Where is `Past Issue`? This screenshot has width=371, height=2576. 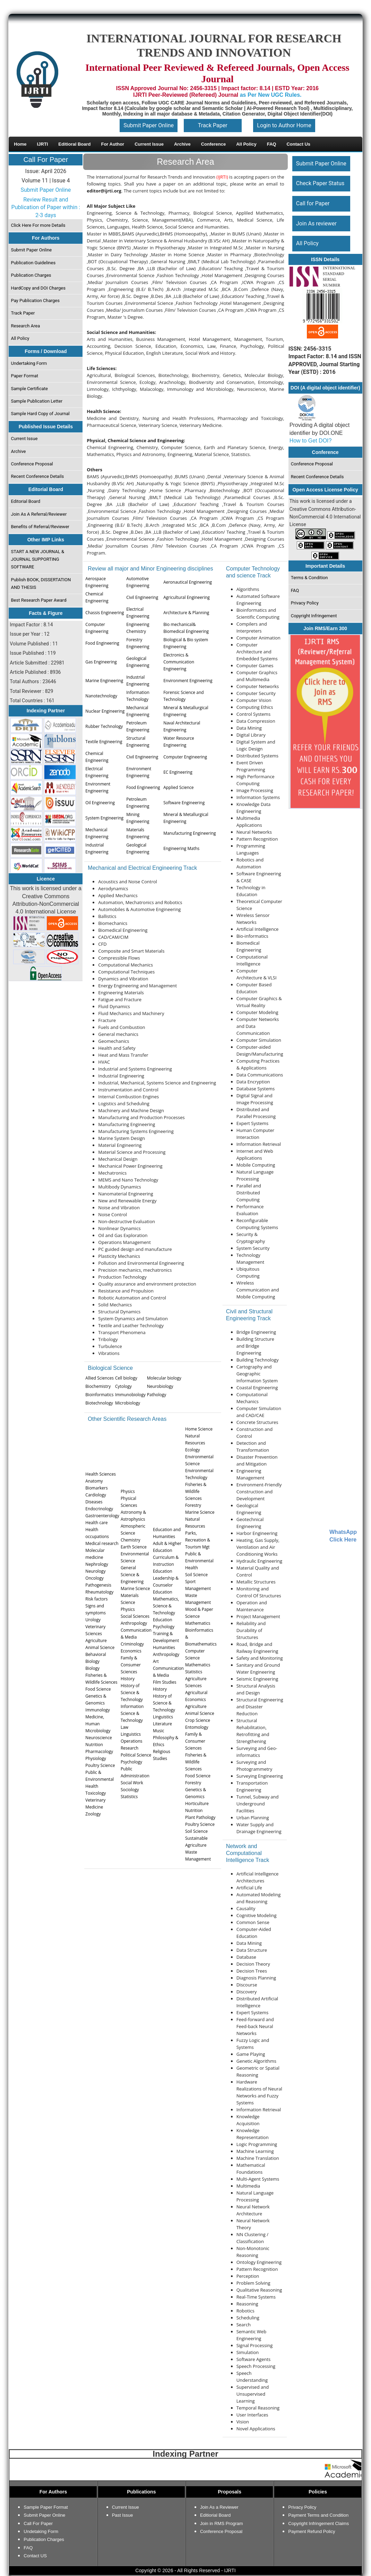
Past Issue is located at coordinates (122, 2515).